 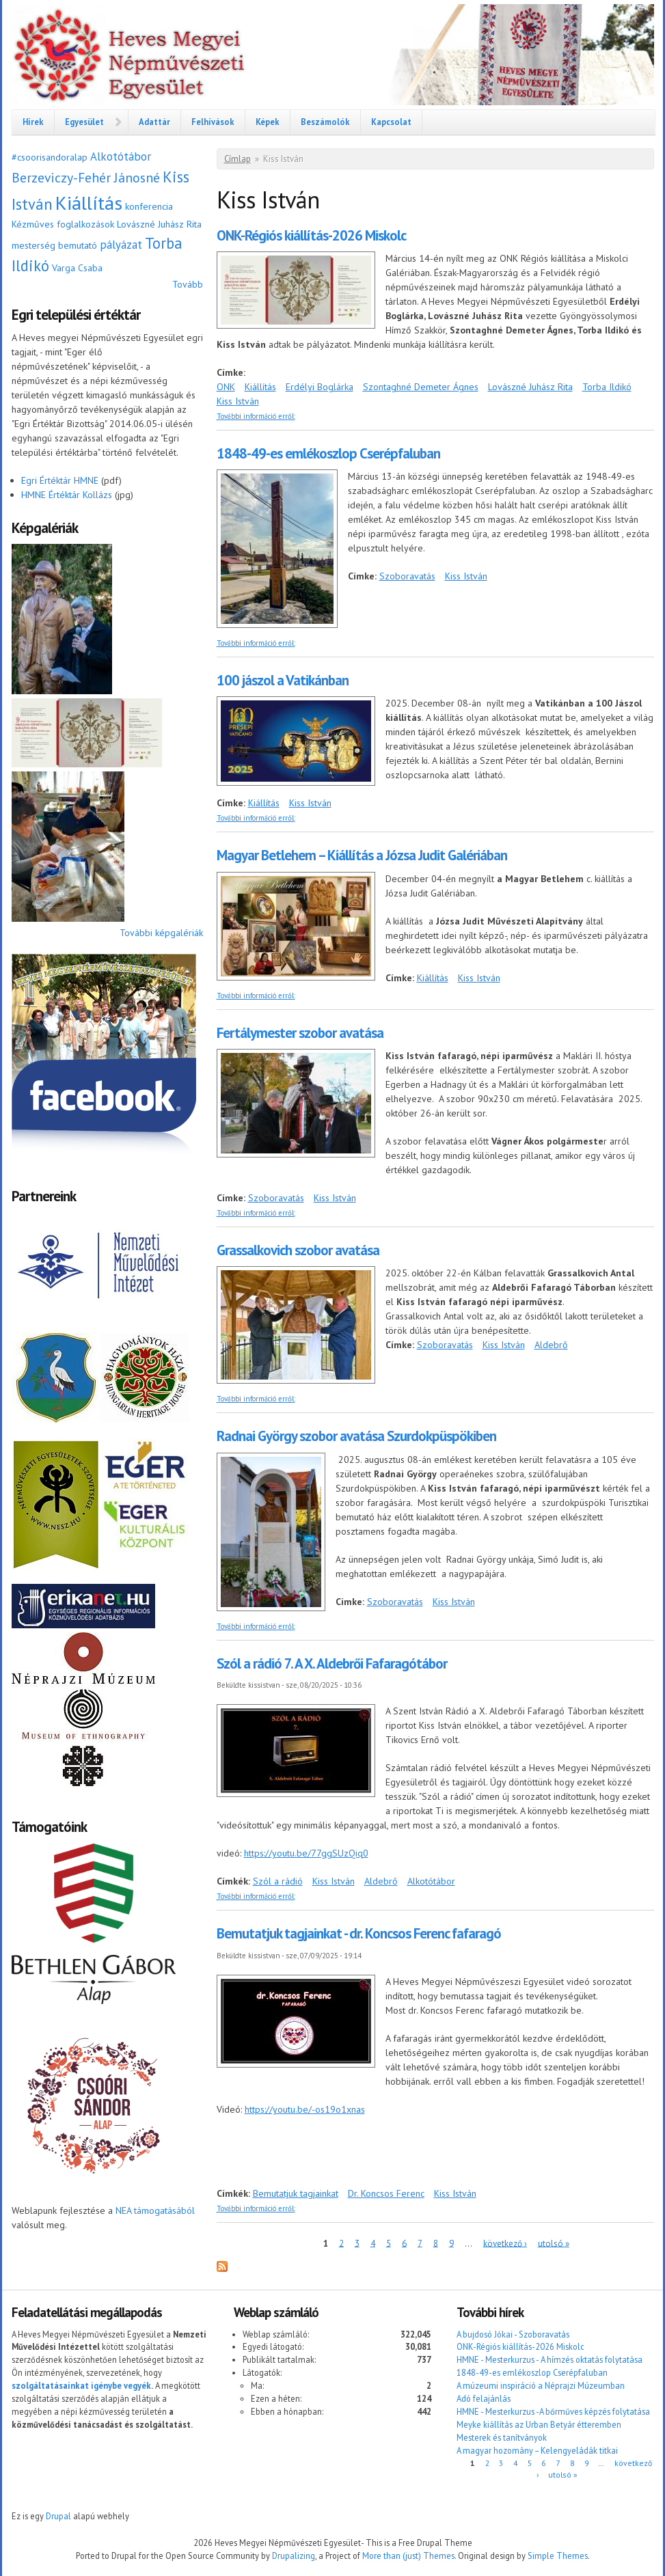 What do you see at coordinates (81, 2385) in the screenshot?
I see `szolgáltatásainkat igénybe vegyék` at bounding box center [81, 2385].